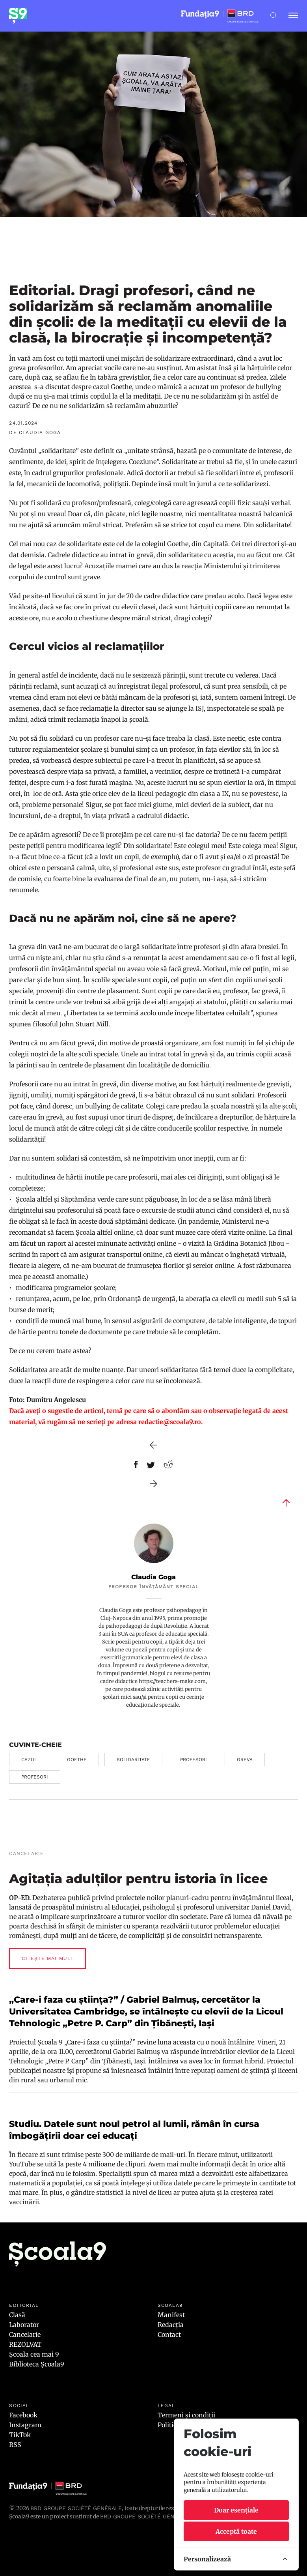 This screenshot has width=307, height=2576. What do you see at coordinates (153, 1577) in the screenshot?
I see `Claudia Goga` at bounding box center [153, 1577].